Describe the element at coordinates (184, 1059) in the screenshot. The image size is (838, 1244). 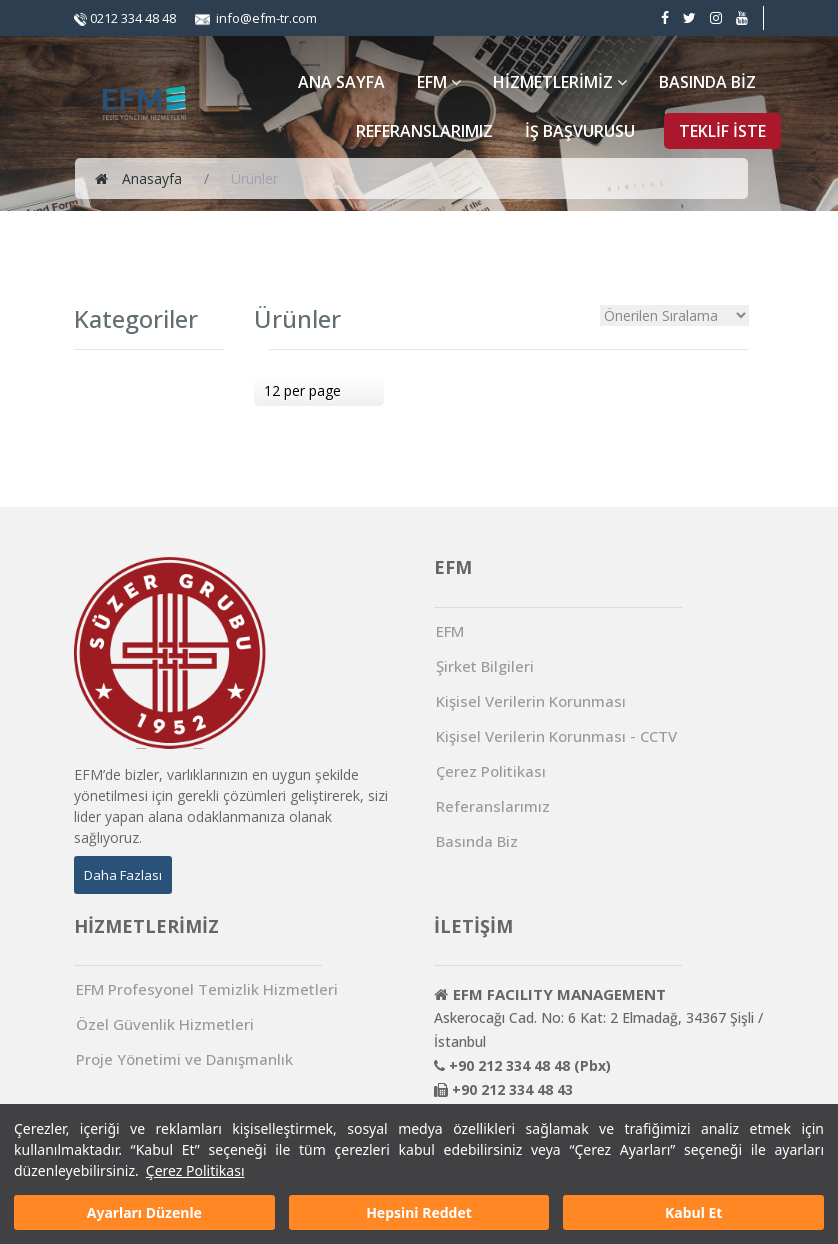
I see `Proje Yönetimi ve Danışmanlık` at that location.